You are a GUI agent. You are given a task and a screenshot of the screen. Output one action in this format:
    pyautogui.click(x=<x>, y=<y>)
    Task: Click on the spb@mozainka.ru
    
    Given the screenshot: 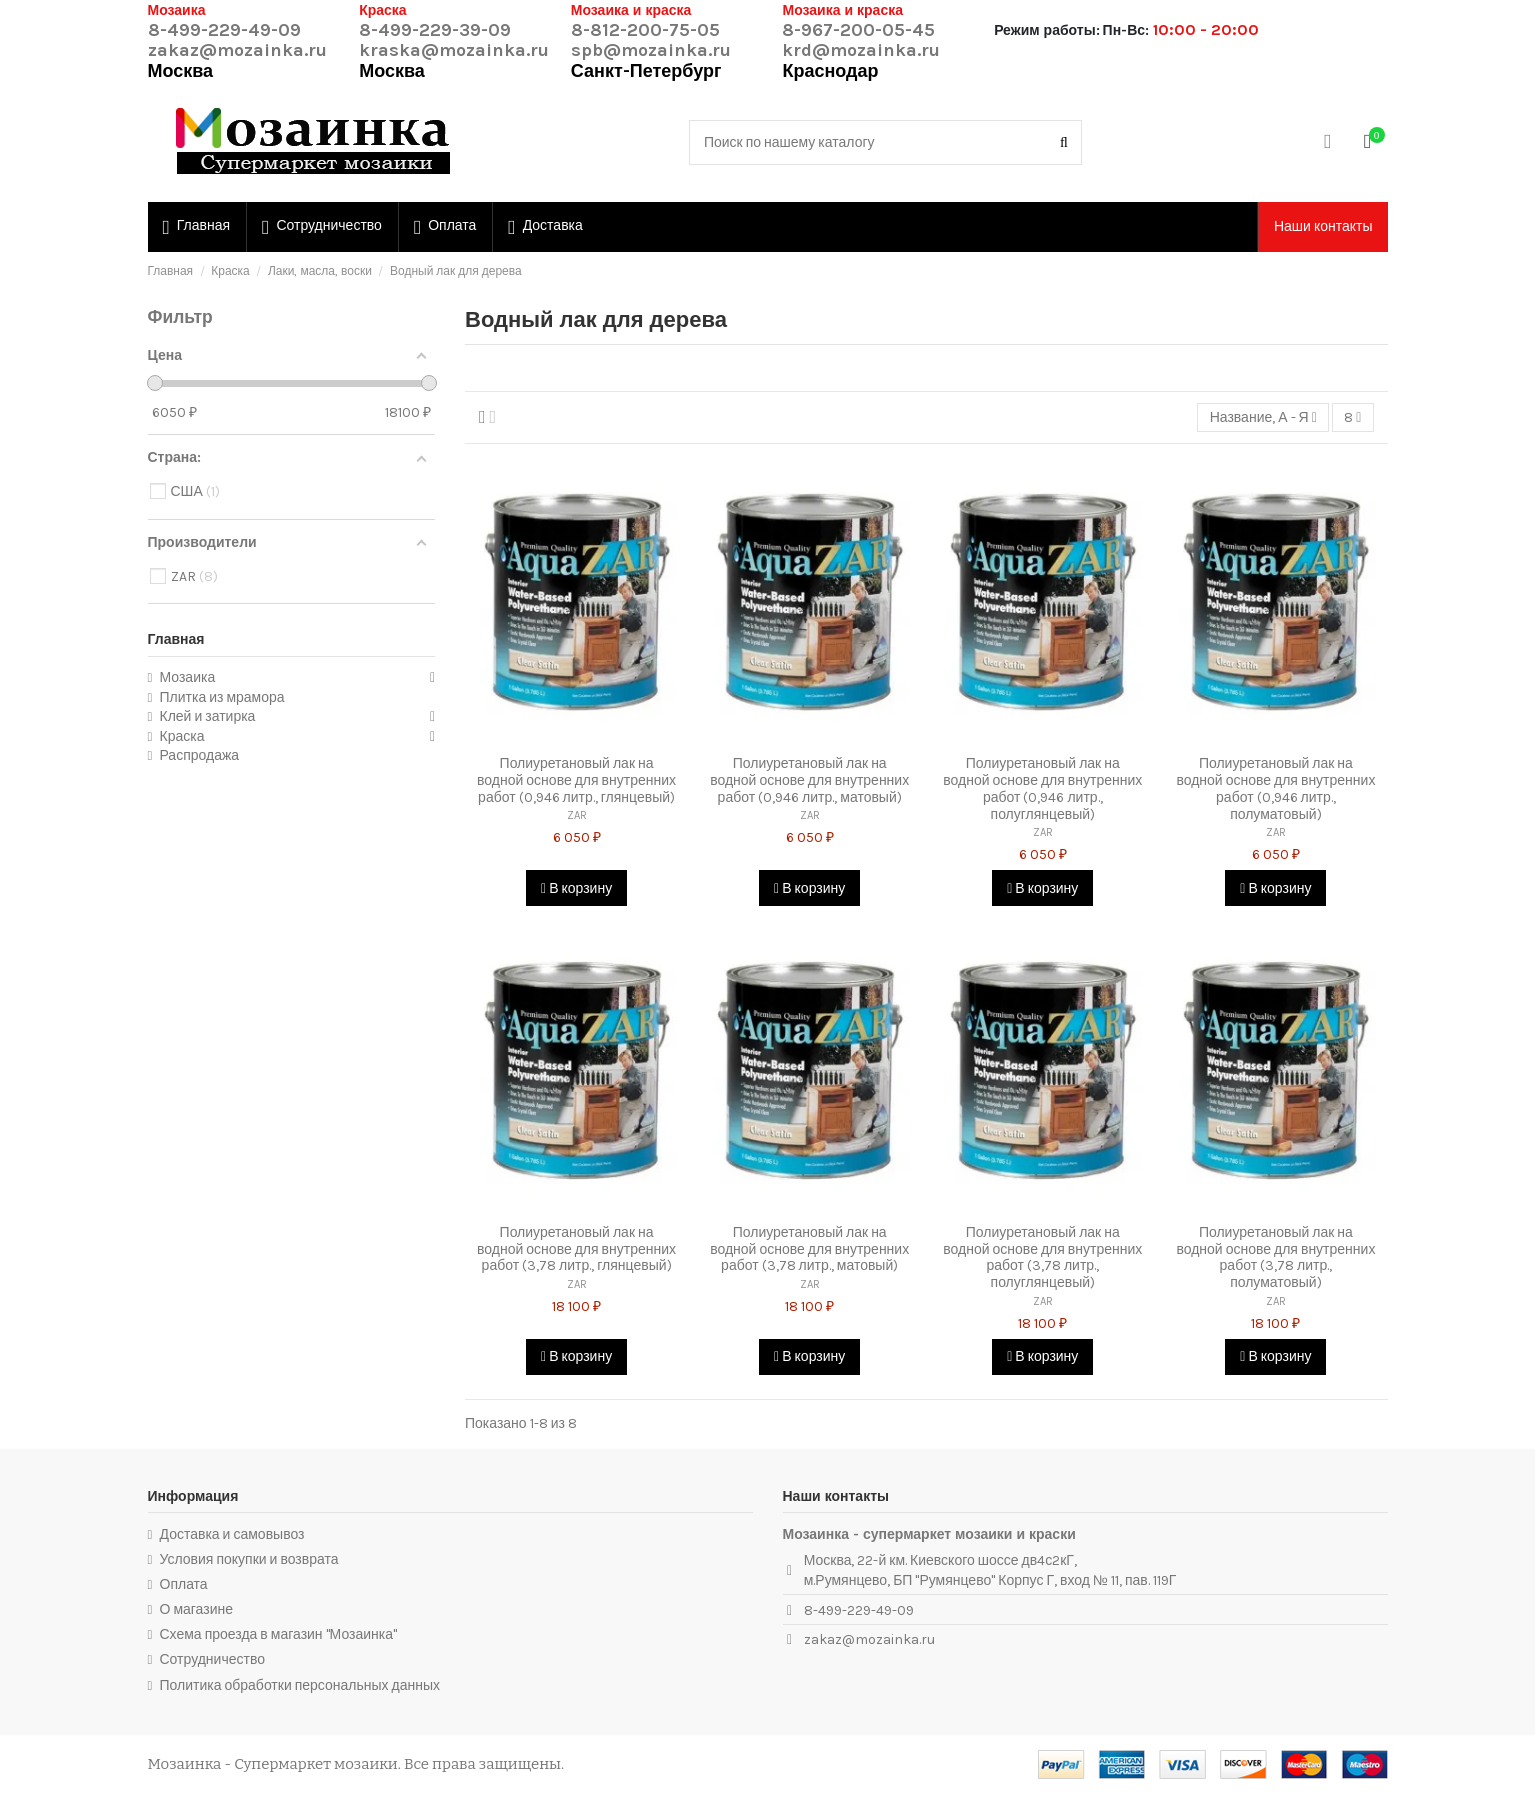 What is the action you would take?
    pyautogui.click(x=651, y=50)
    